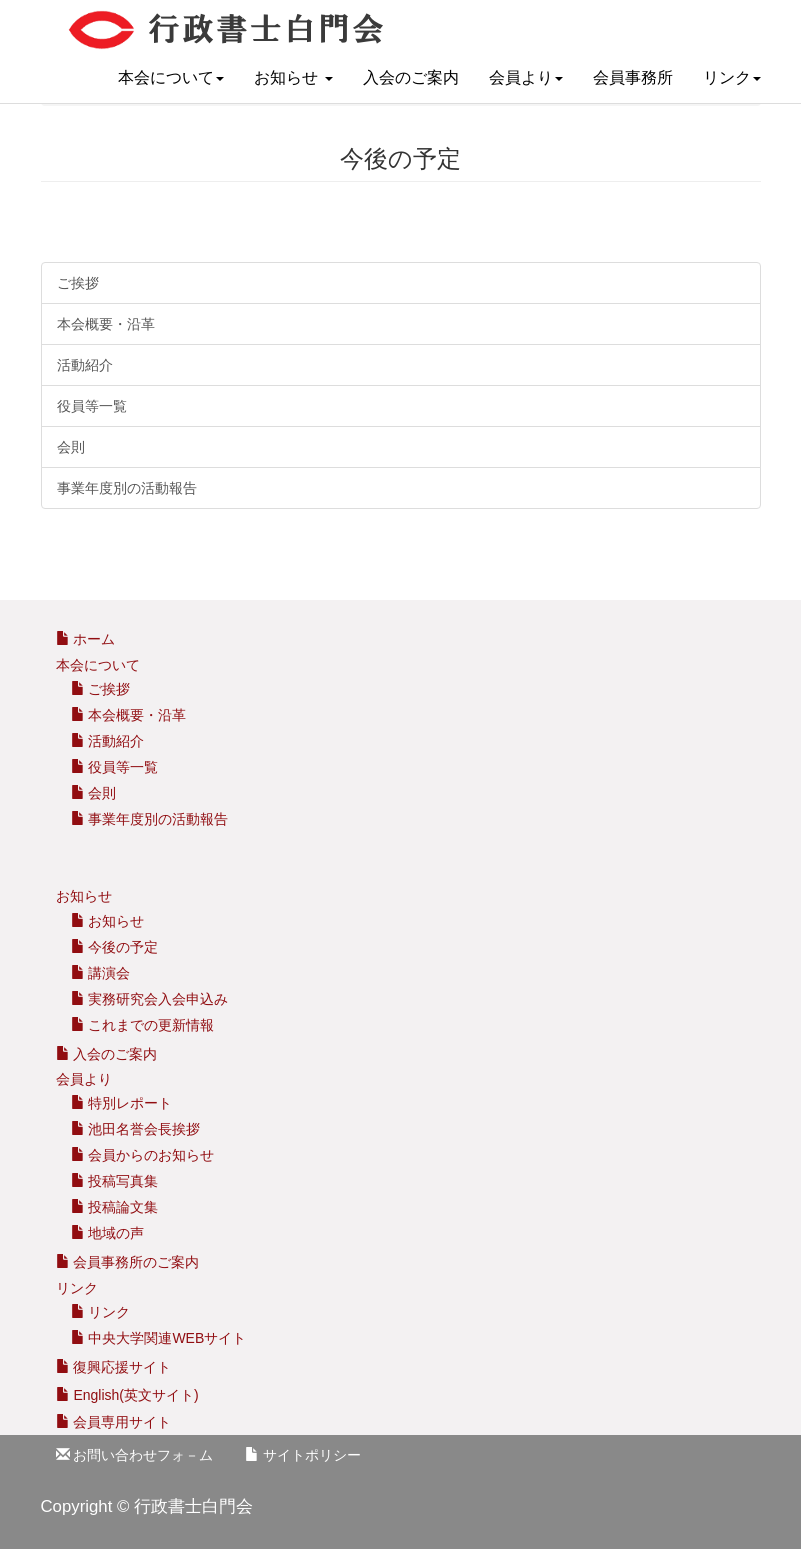 The height and width of the screenshot is (1549, 801). What do you see at coordinates (114, 1367) in the screenshot?
I see `復興応援サイト` at bounding box center [114, 1367].